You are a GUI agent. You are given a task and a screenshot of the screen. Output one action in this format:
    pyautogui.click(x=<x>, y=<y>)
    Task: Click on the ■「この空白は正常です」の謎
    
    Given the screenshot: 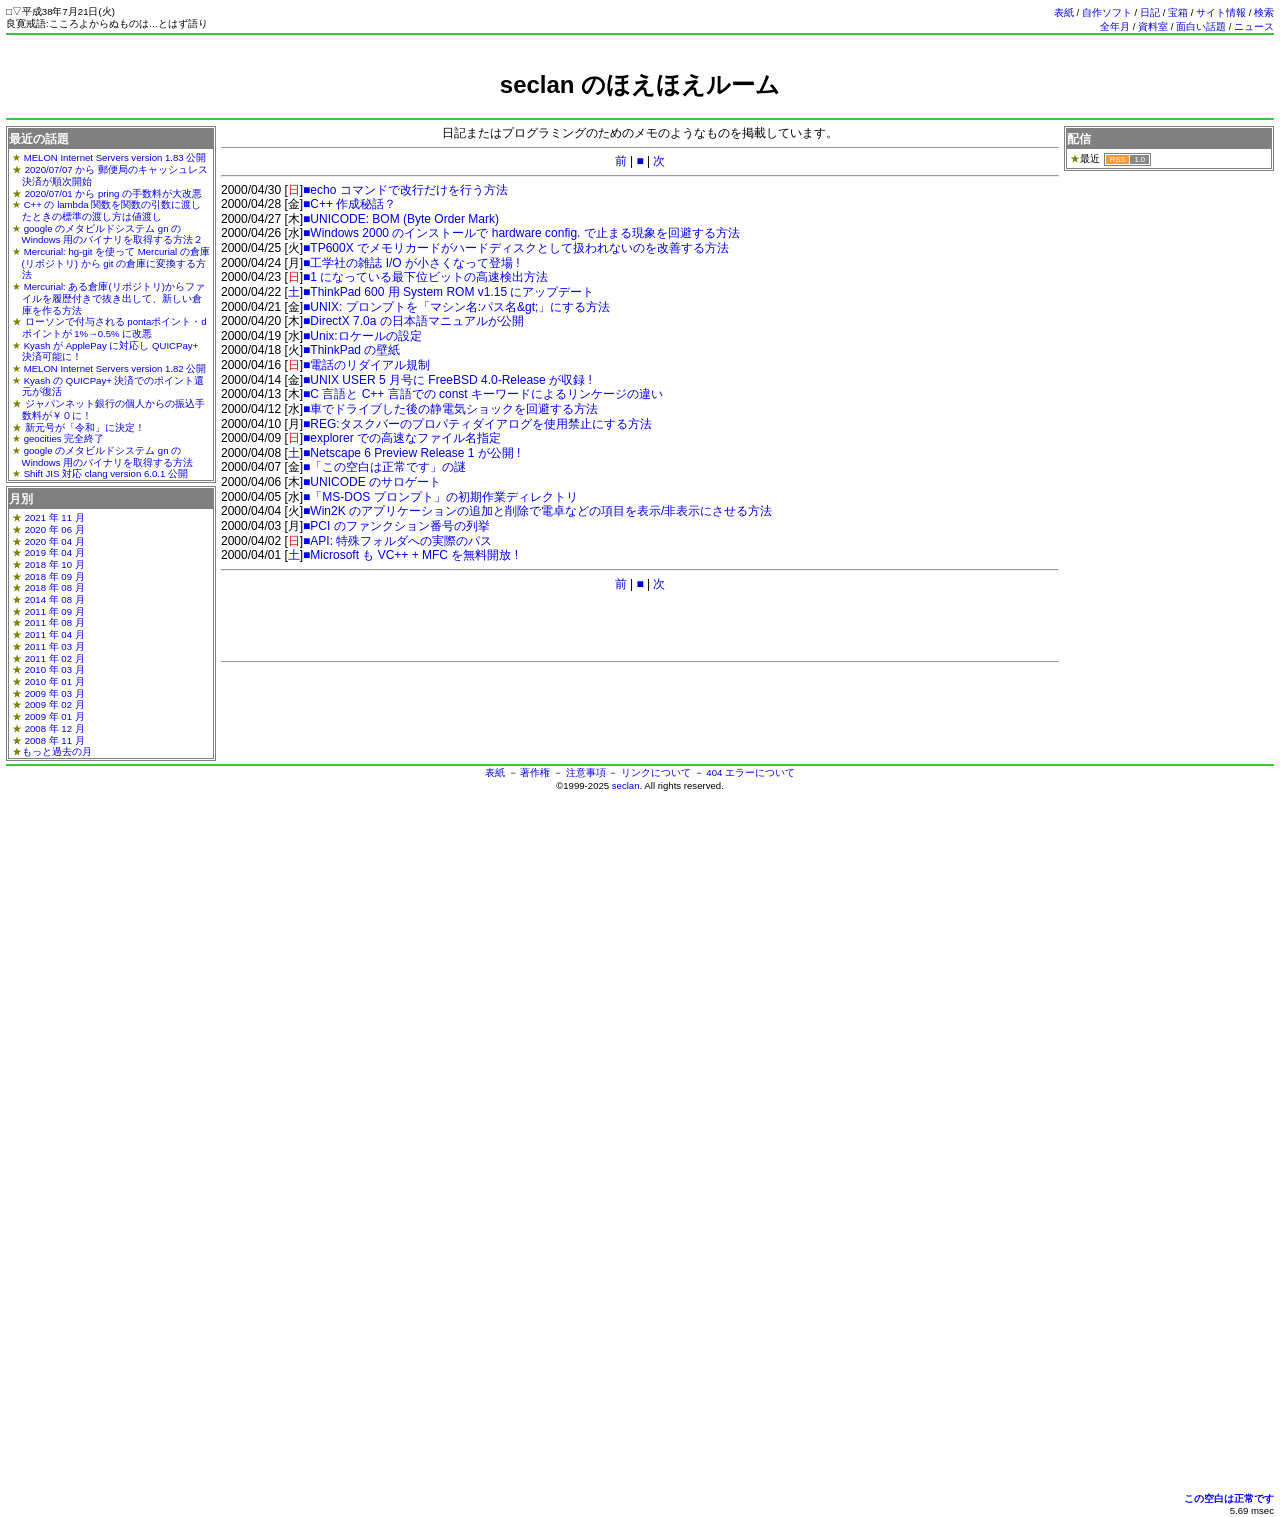 What is the action you would take?
    pyautogui.click(x=384, y=467)
    